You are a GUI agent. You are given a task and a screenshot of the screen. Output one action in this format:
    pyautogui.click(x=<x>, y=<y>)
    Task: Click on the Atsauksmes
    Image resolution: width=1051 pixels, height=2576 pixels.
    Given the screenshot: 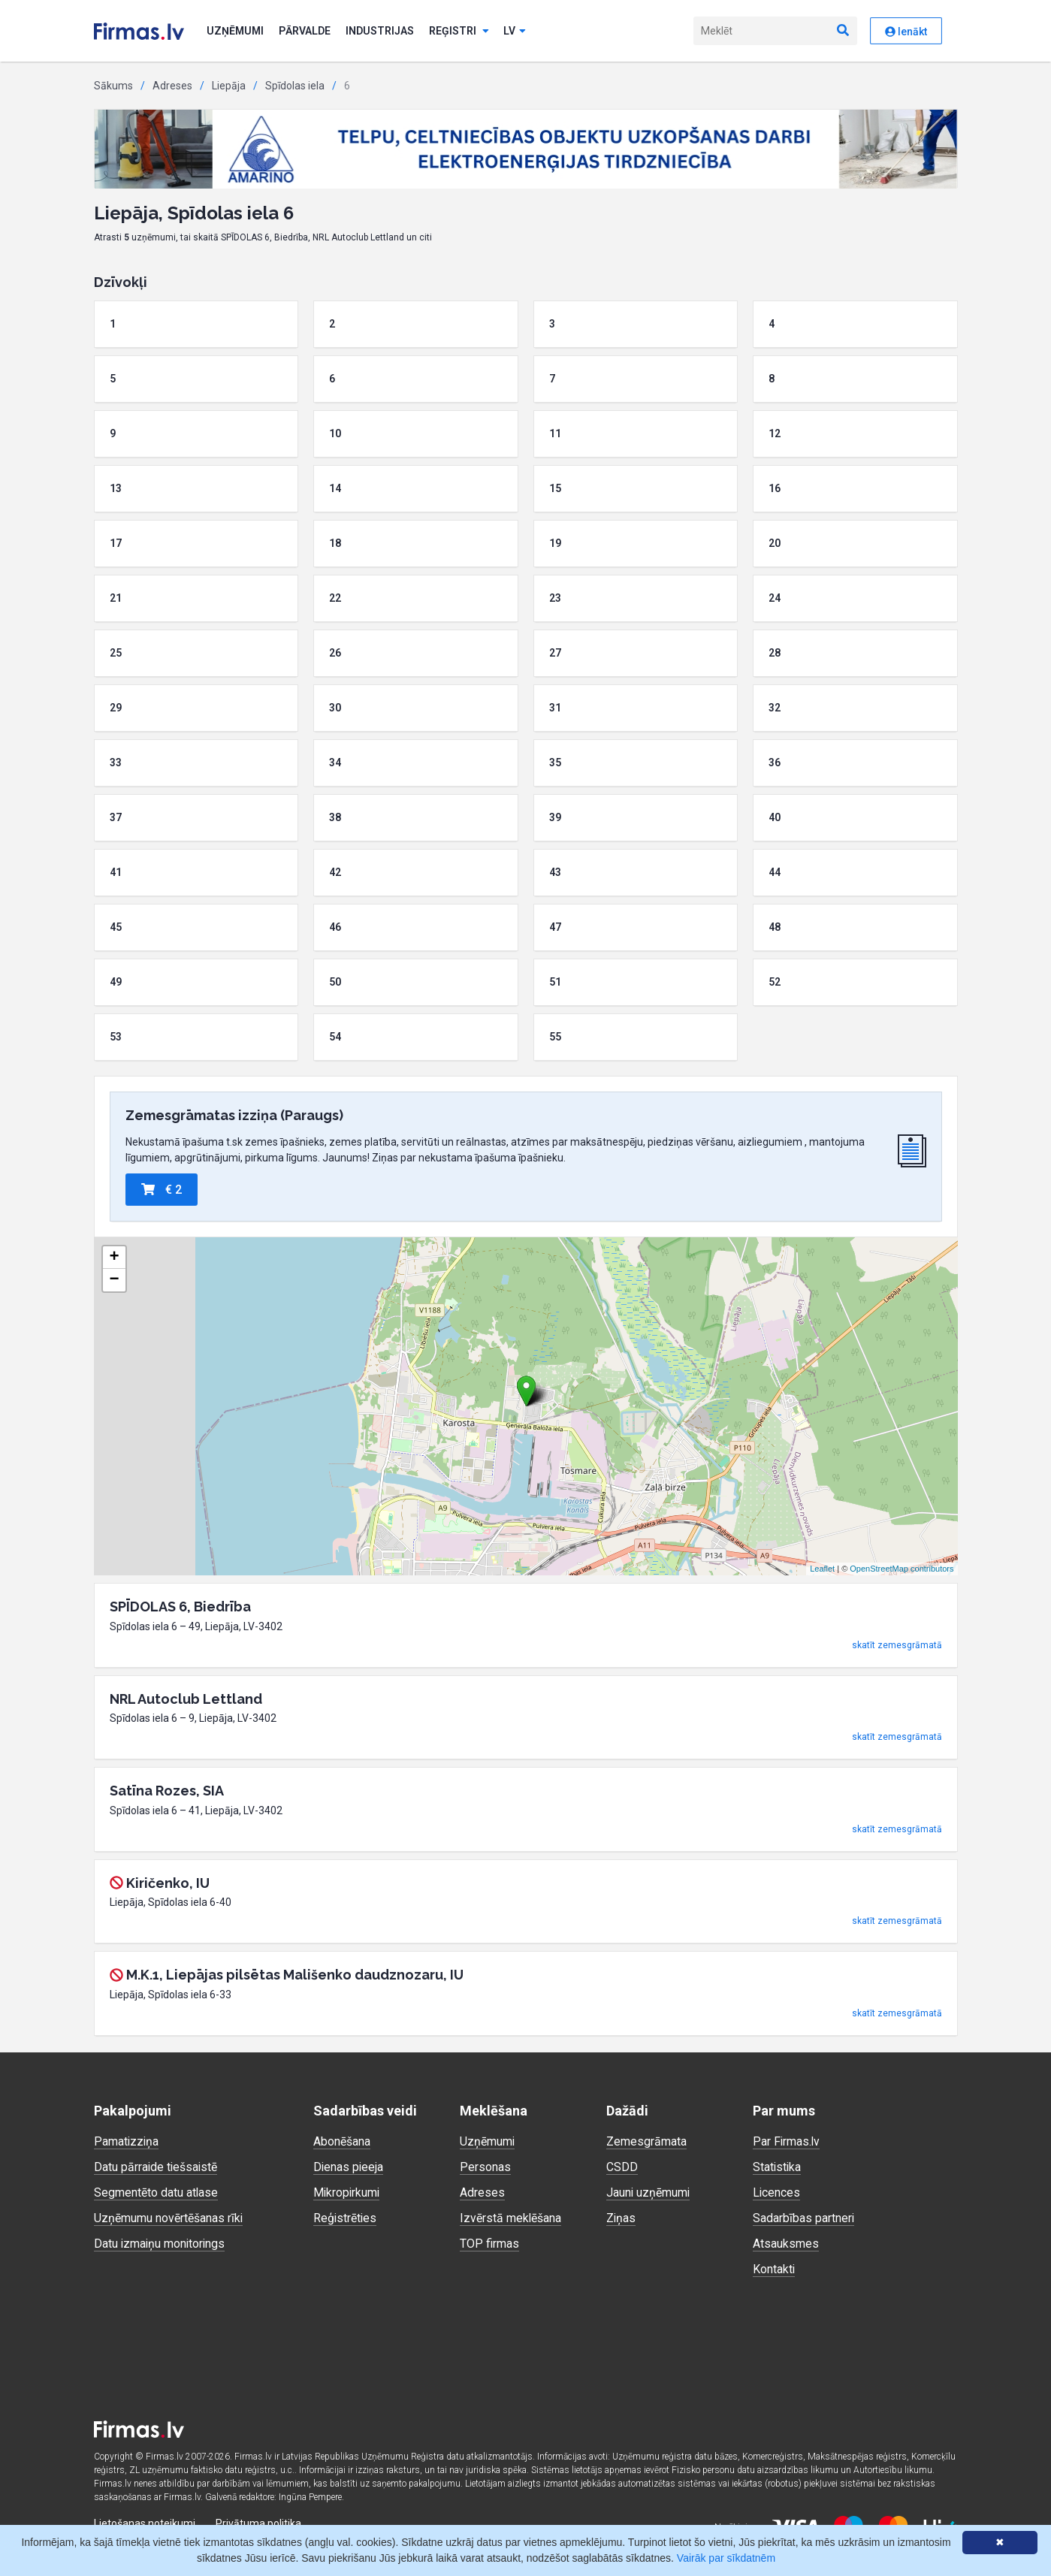 What is the action you would take?
    pyautogui.click(x=786, y=2243)
    